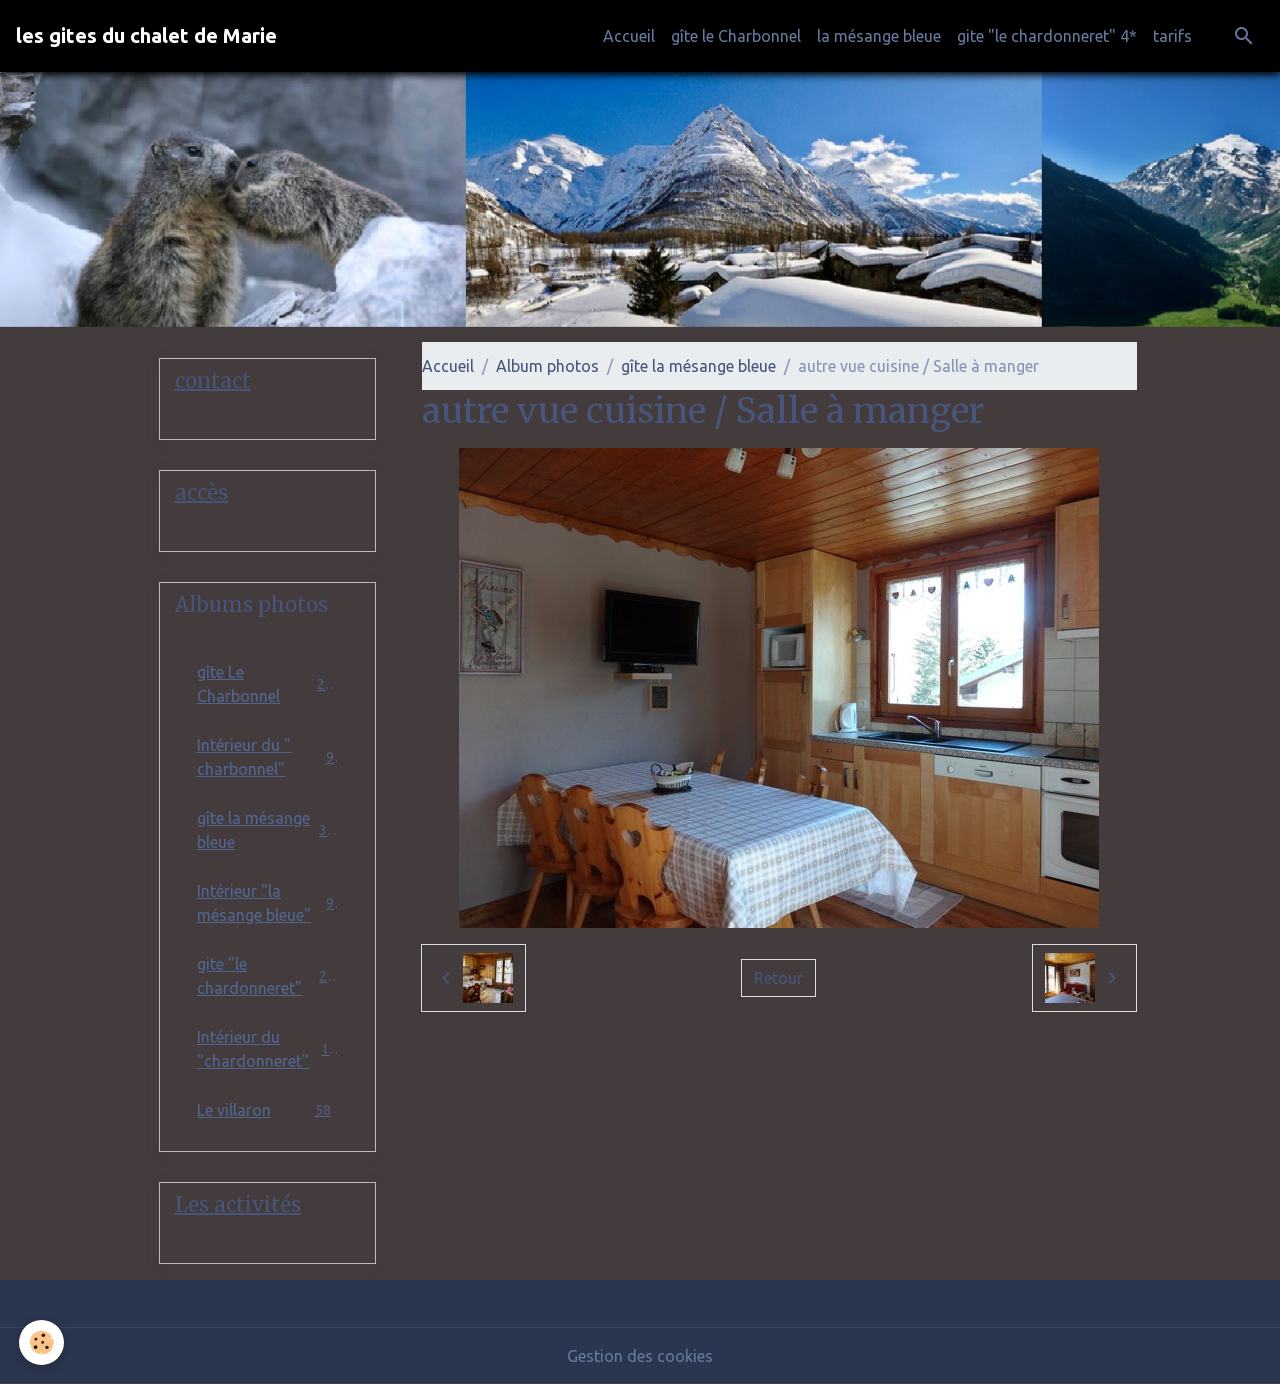 This screenshot has height=1384, width=1280. Describe the element at coordinates (1047, 36) in the screenshot. I see `gite "le chardonneret" 4*` at that location.